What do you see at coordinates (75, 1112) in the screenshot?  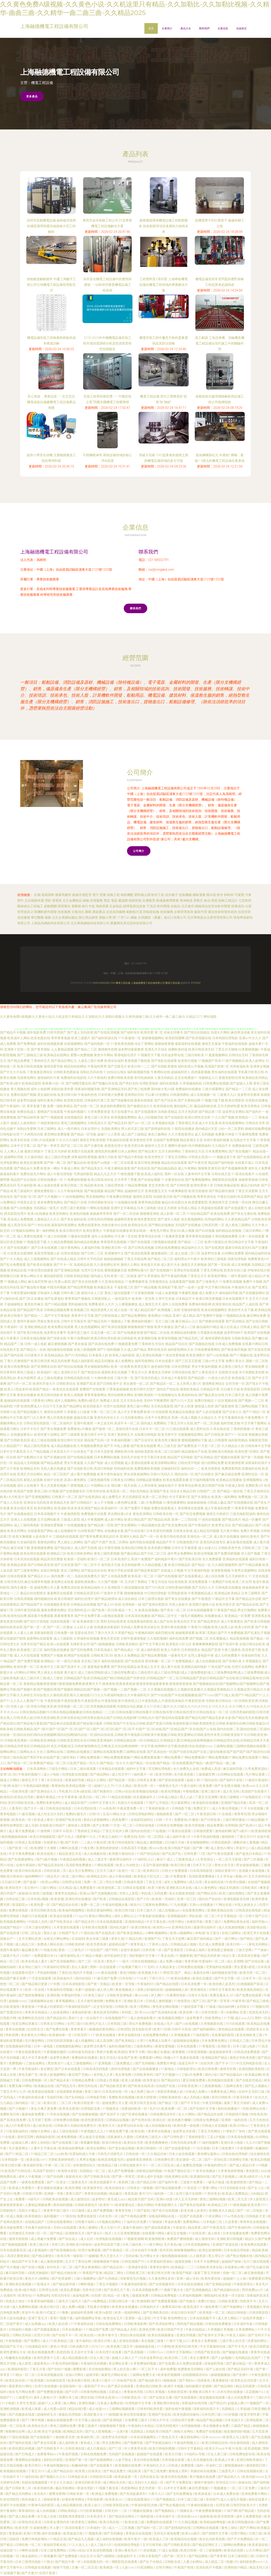 I see `午夜福利视频92` at bounding box center [75, 1112].